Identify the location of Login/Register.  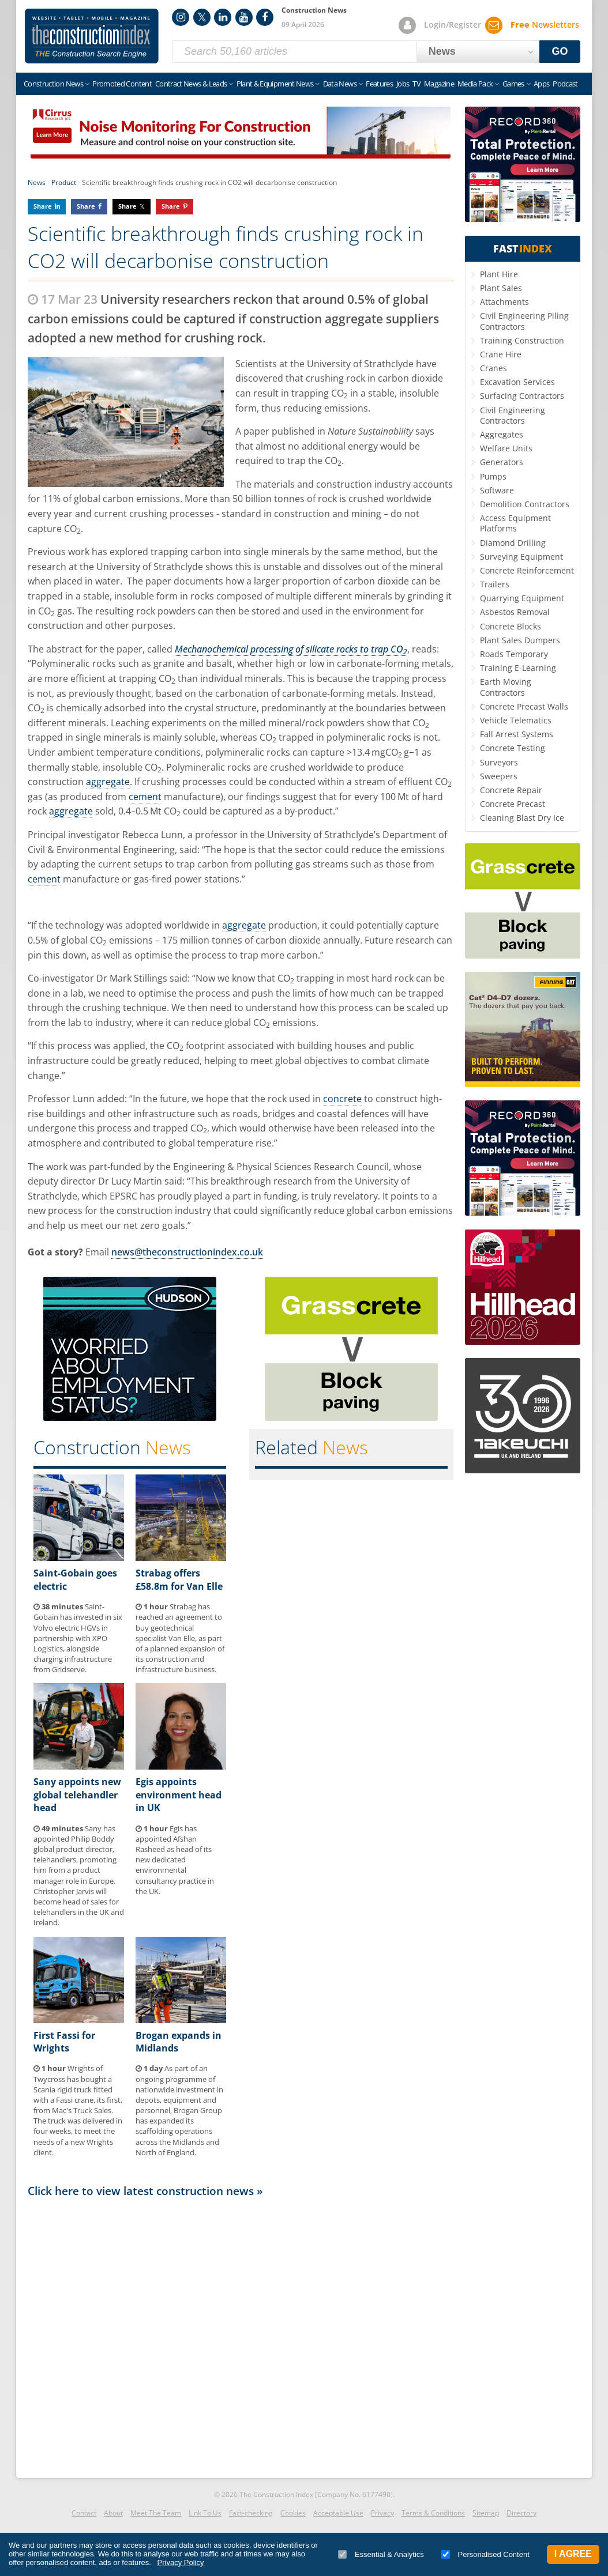
(452, 24).